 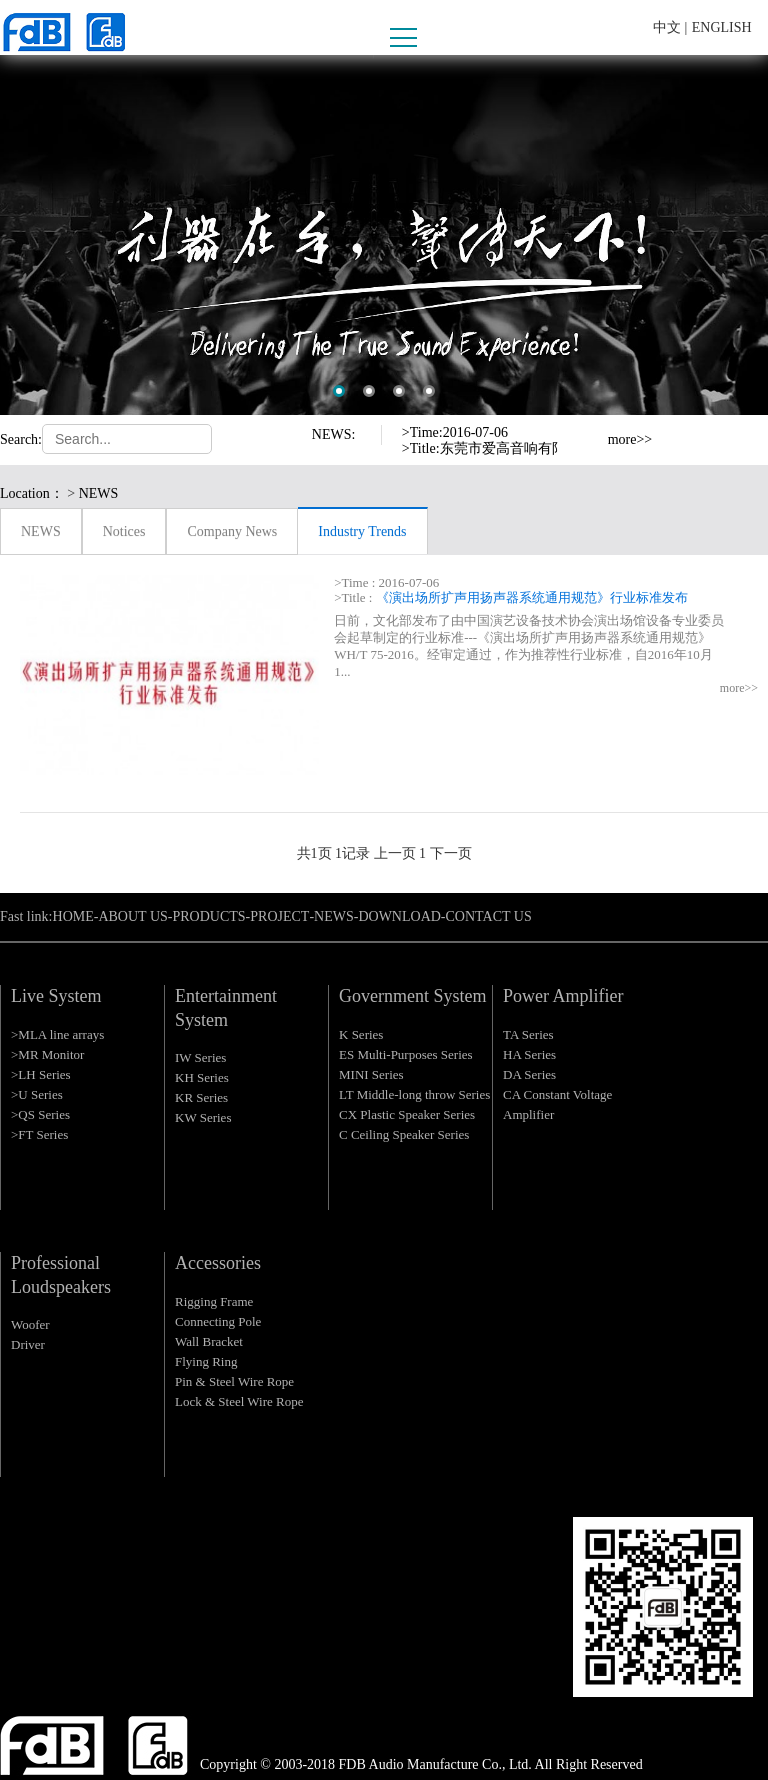 What do you see at coordinates (201, 1097) in the screenshot?
I see `KR Series` at bounding box center [201, 1097].